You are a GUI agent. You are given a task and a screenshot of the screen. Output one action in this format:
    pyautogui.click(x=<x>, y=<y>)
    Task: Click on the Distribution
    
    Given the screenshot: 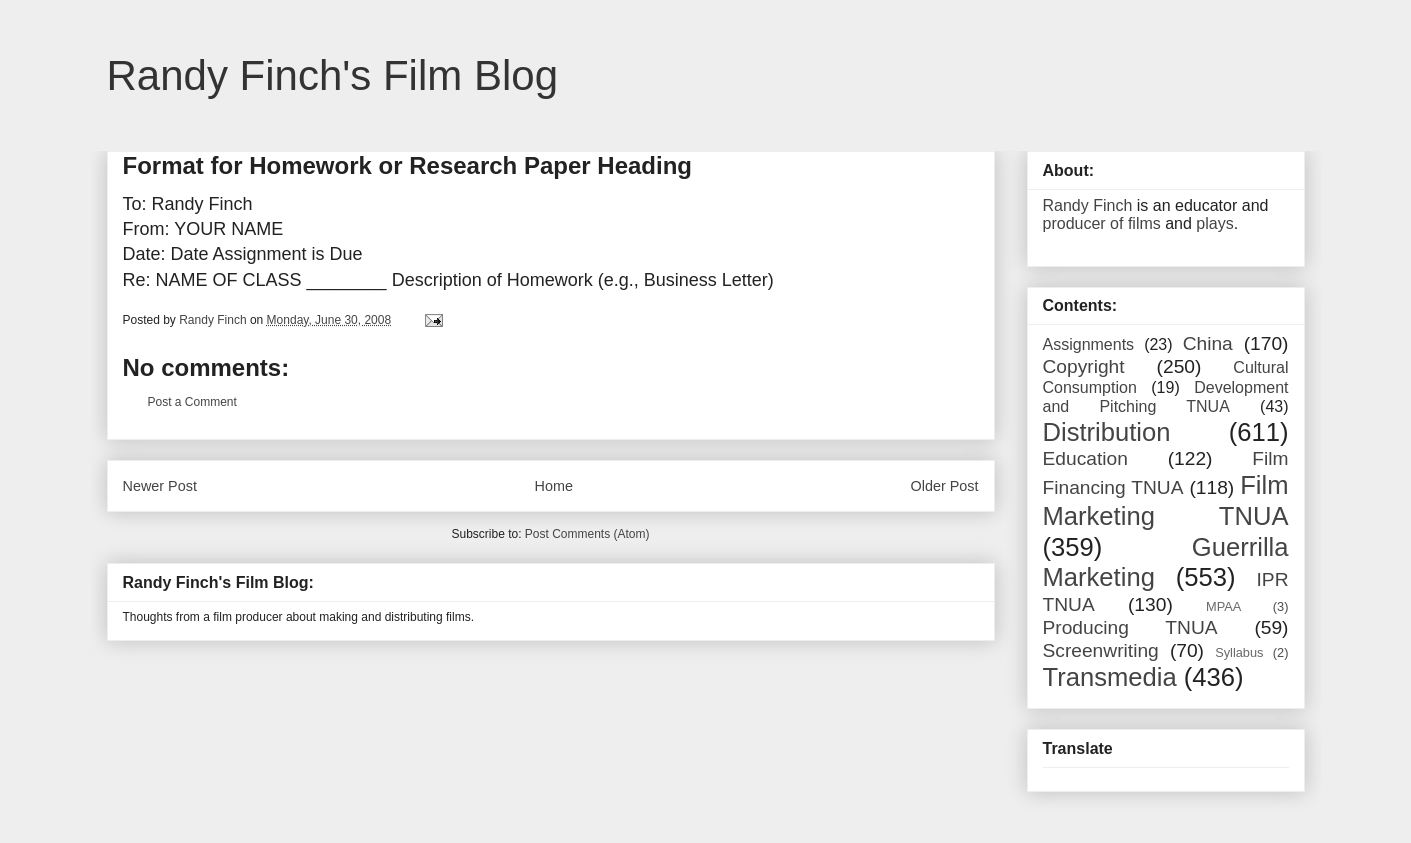 What is the action you would take?
    pyautogui.click(x=1107, y=432)
    